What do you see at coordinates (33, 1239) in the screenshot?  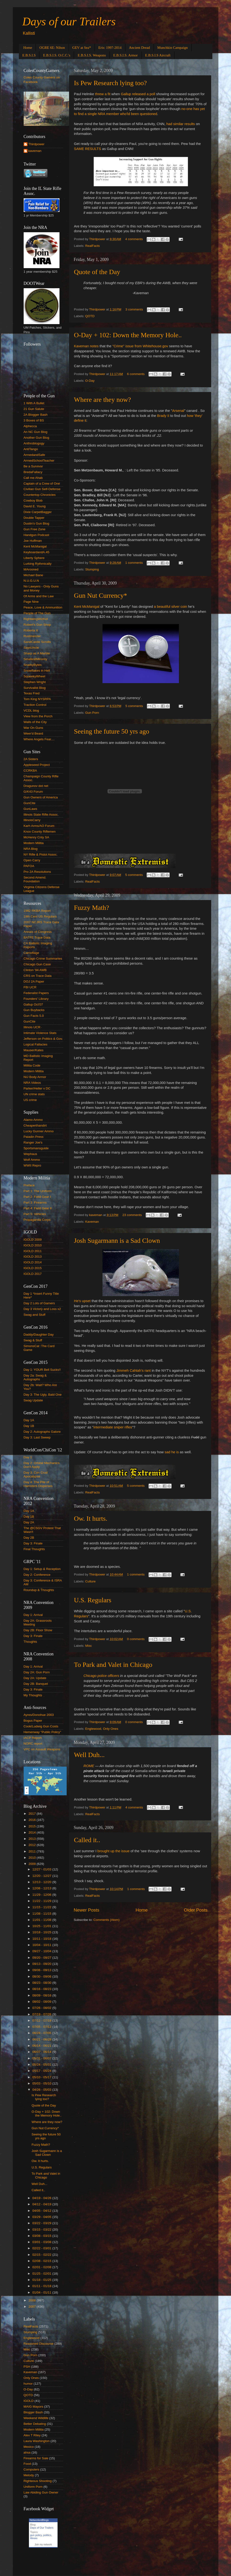 I see `IGOLD 2009` at bounding box center [33, 1239].